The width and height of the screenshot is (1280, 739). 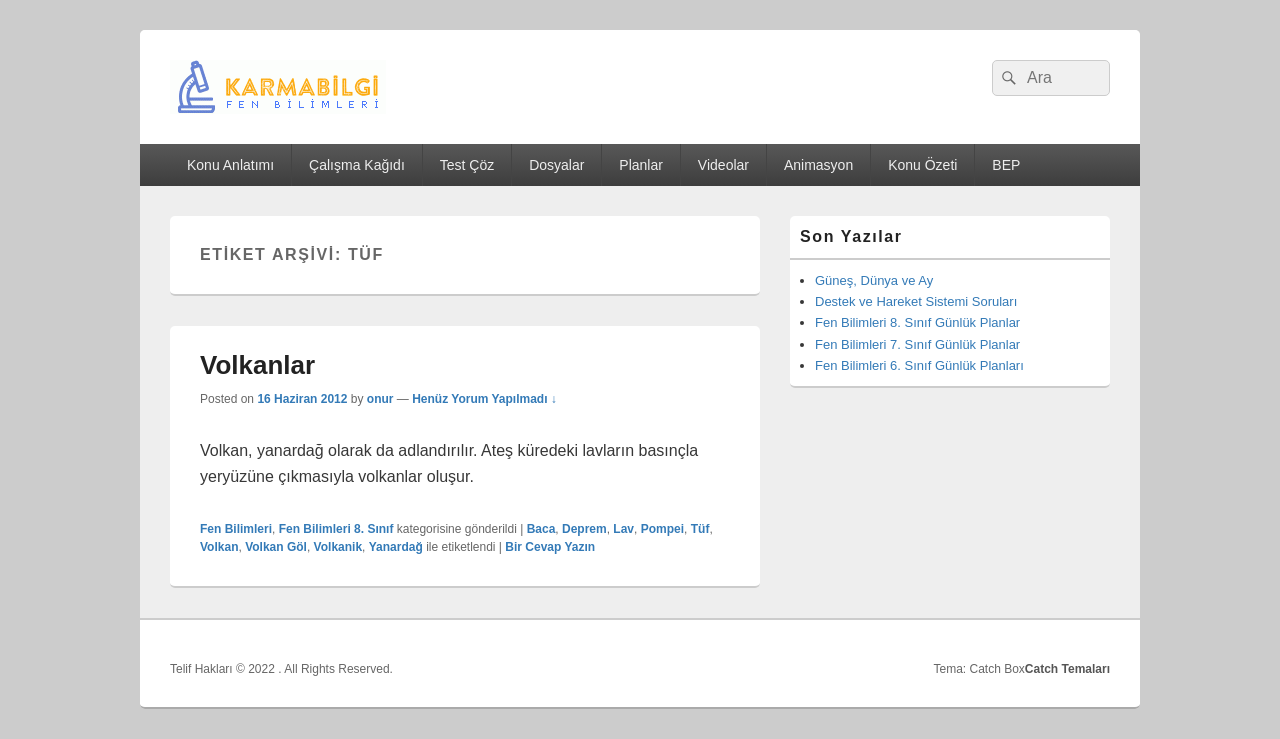 I want to click on Catch Temaları, so click(x=1067, y=669).